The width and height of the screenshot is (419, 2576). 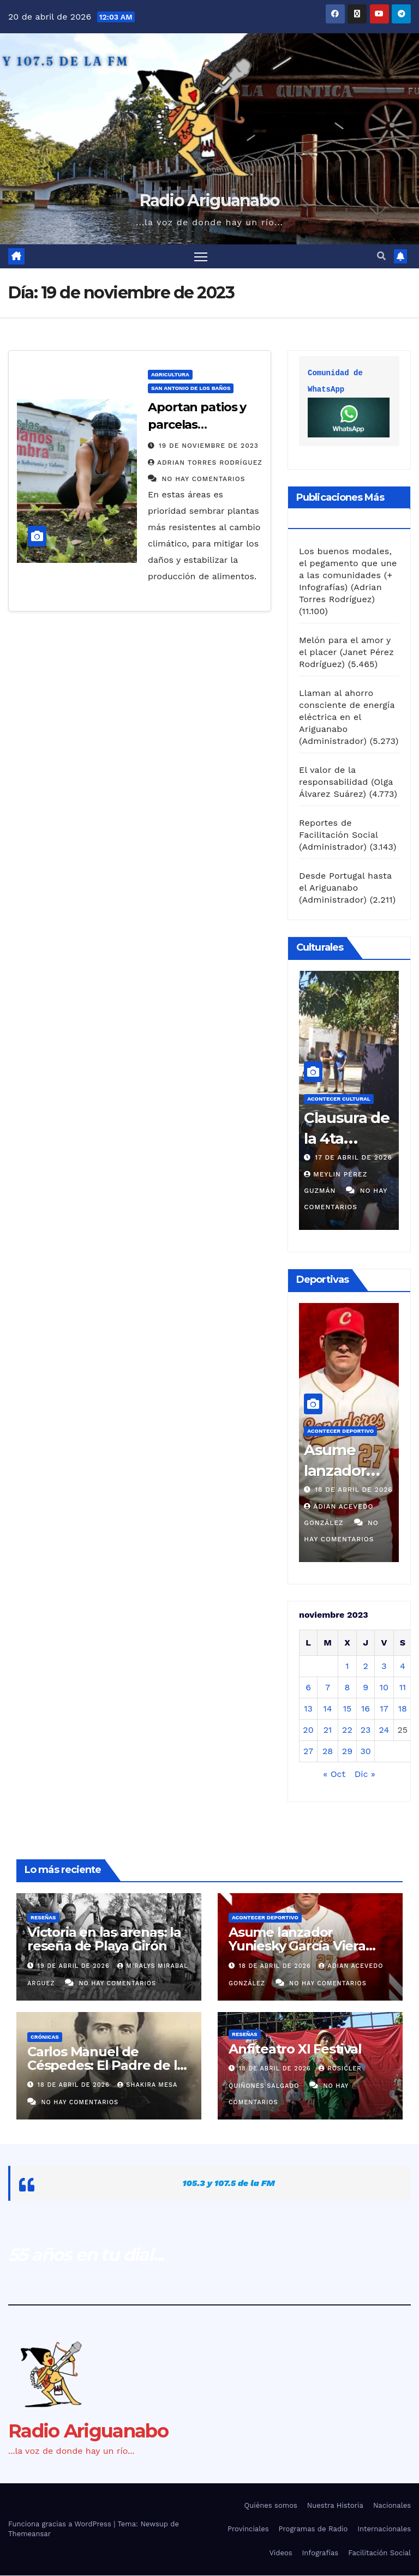 I want to click on Nuestra Historia, so click(x=335, y=2506).